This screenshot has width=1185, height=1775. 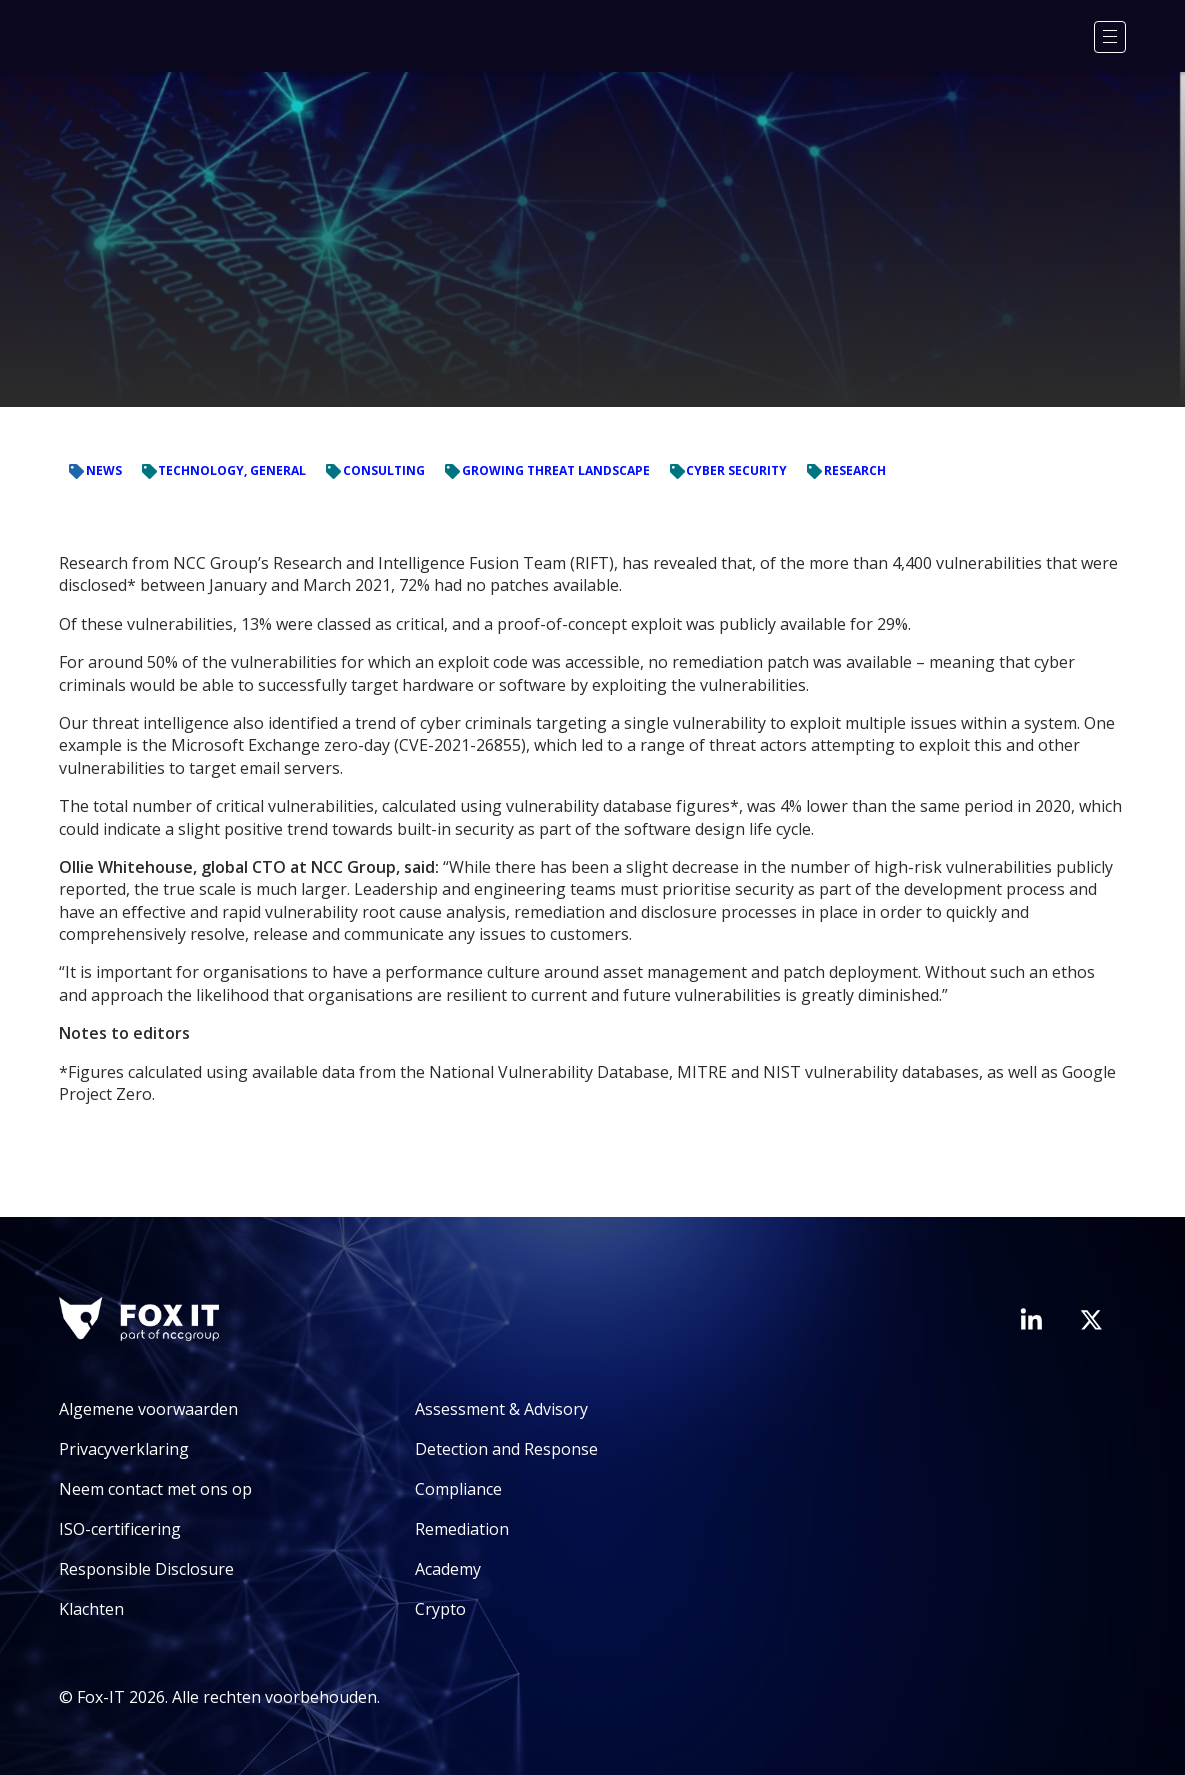 What do you see at coordinates (1031, 1319) in the screenshot?
I see `[Bezoek de LinkedIn-pagina van Fox-IT]` at bounding box center [1031, 1319].